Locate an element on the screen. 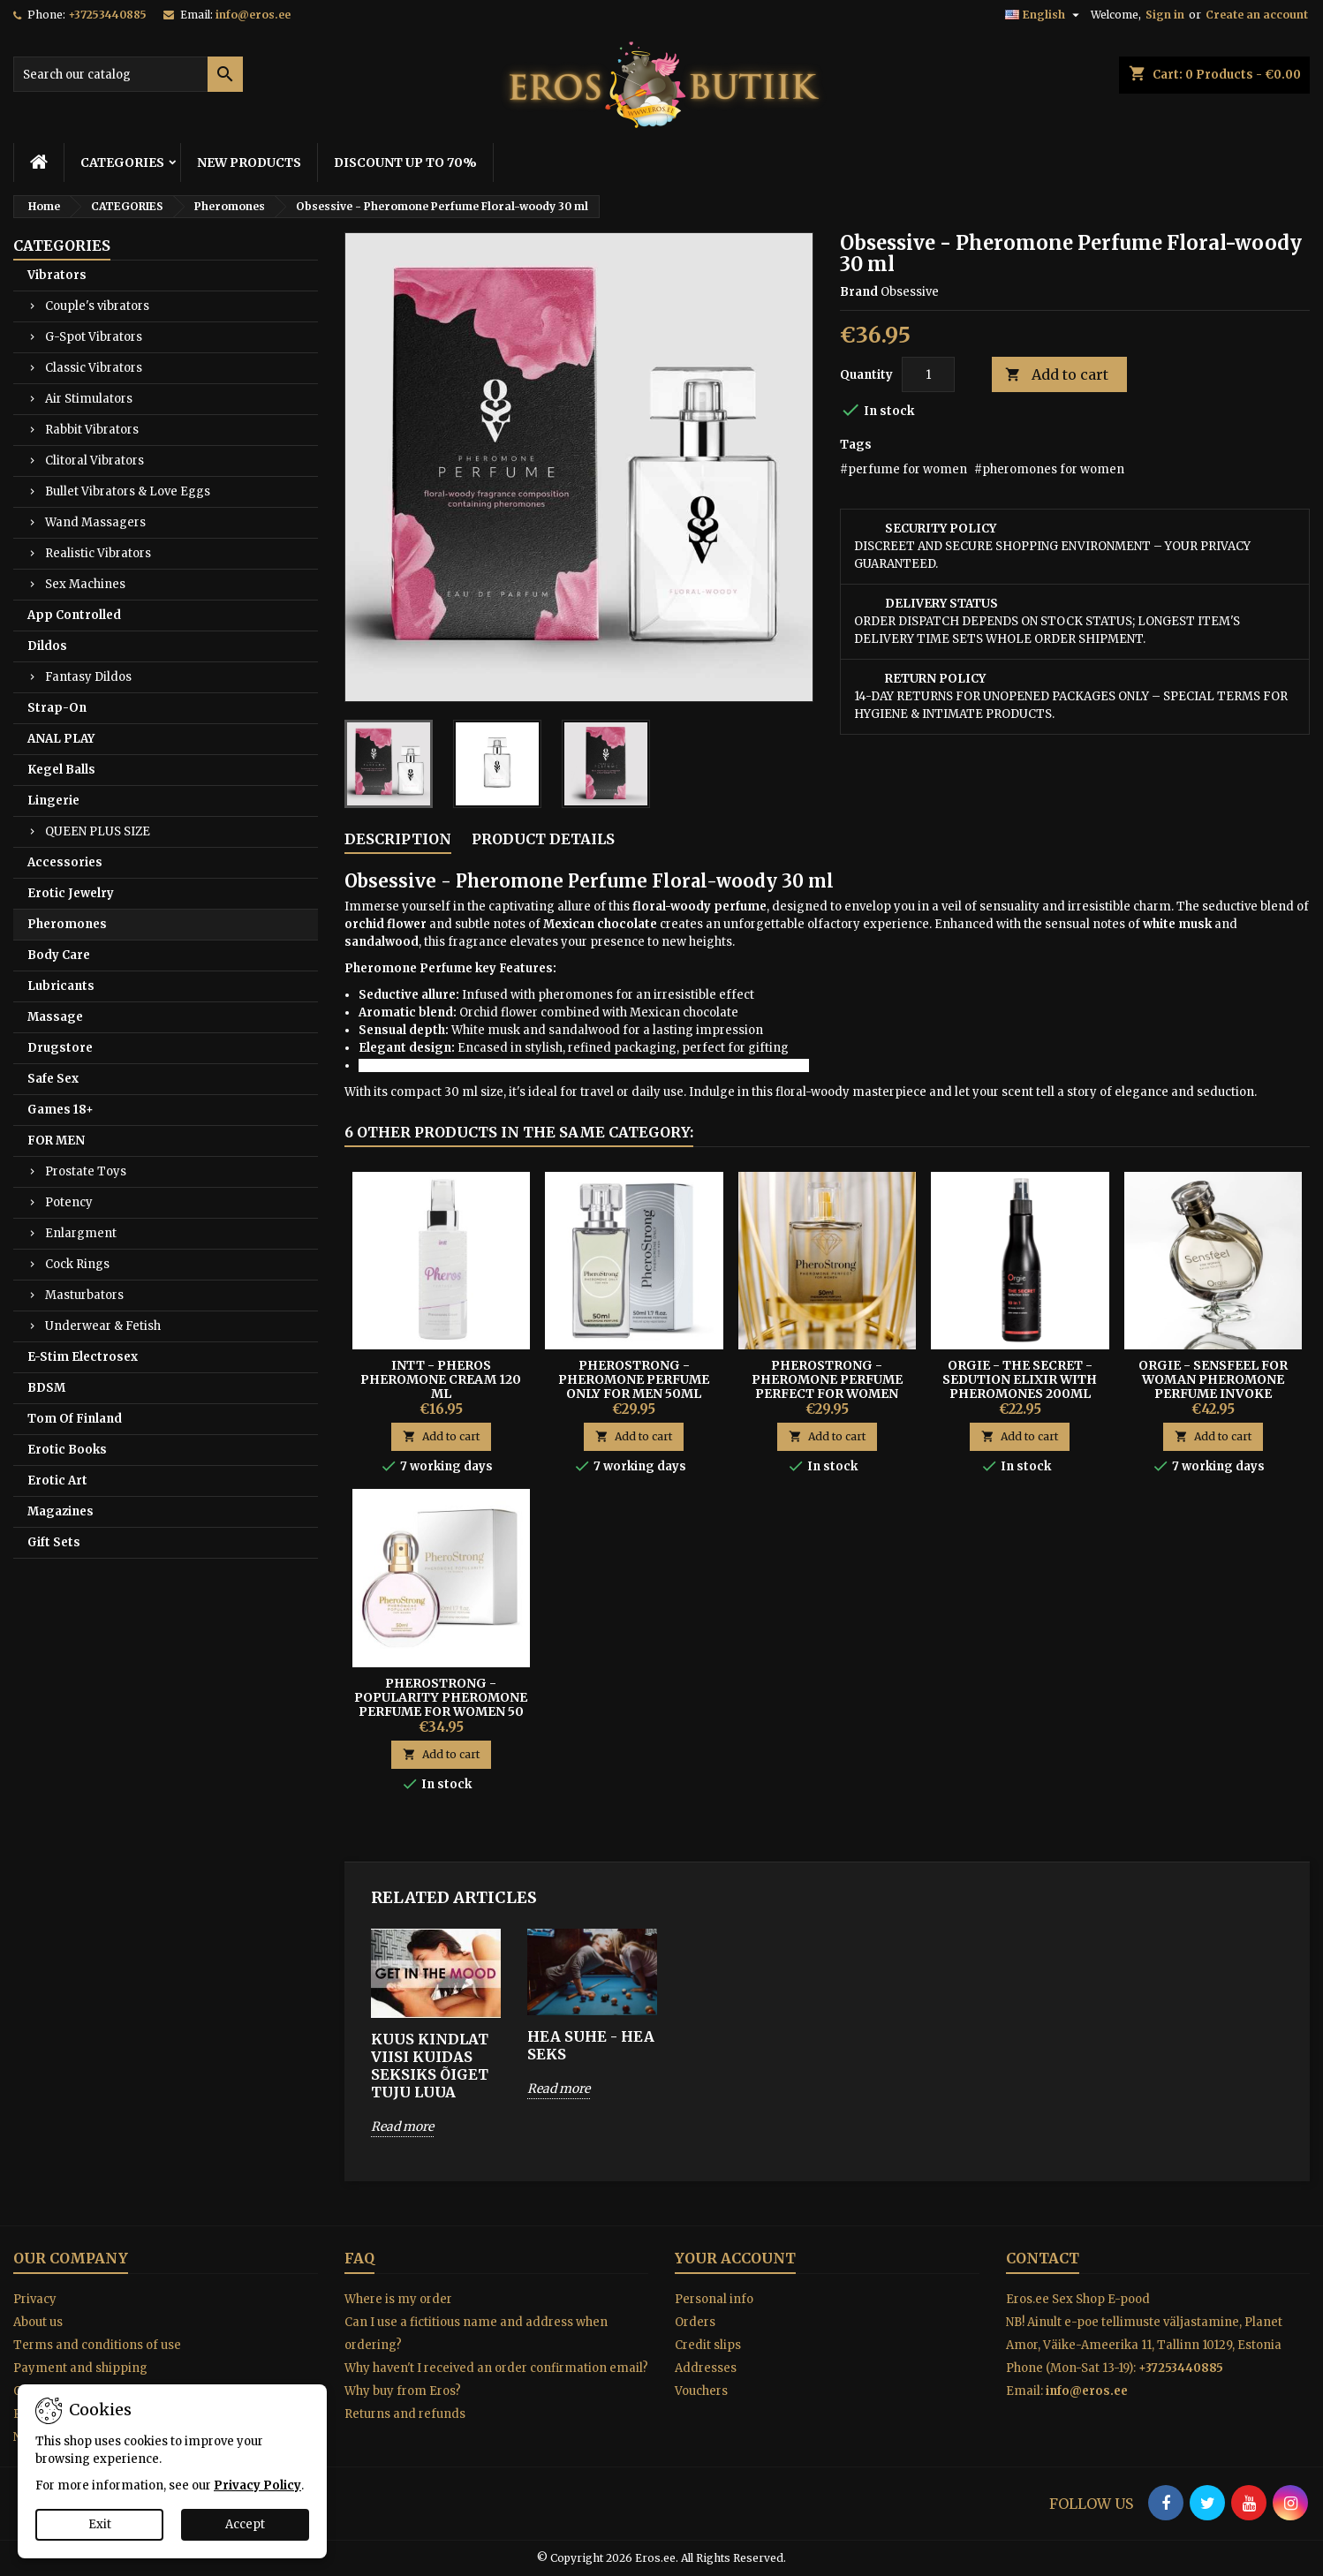  Cock Rings is located at coordinates (77, 1264).